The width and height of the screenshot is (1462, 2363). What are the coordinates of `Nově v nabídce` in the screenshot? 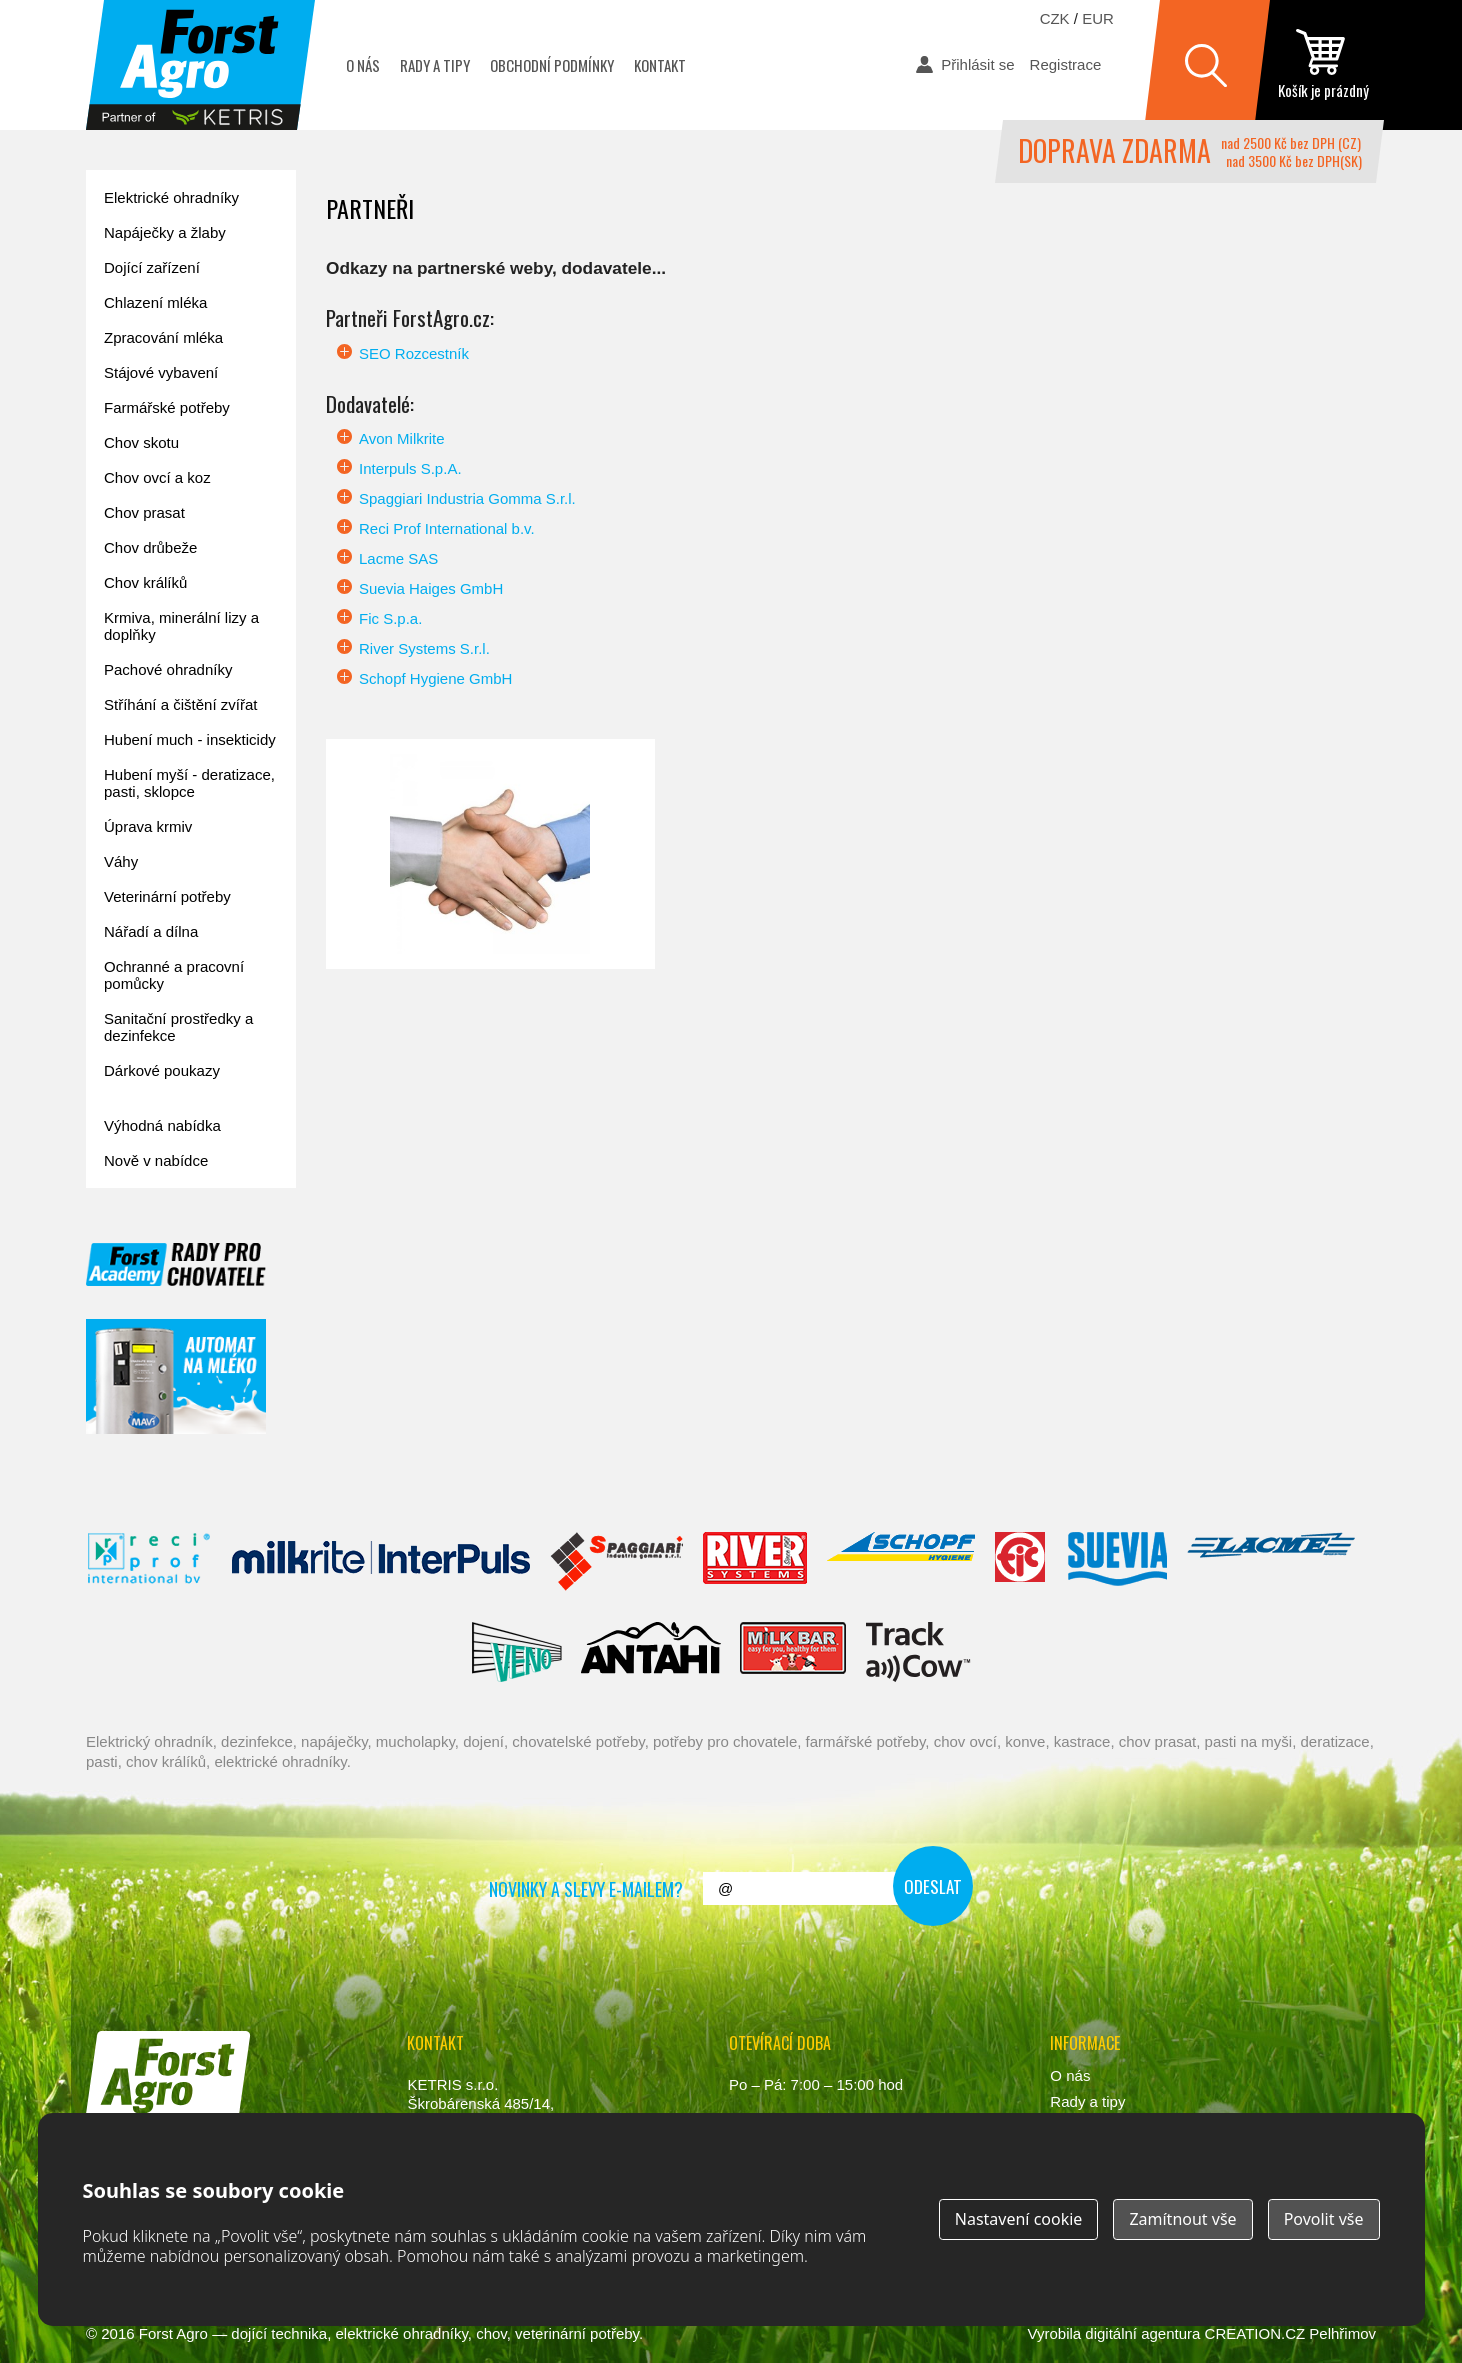 It's located at (156, 1160).